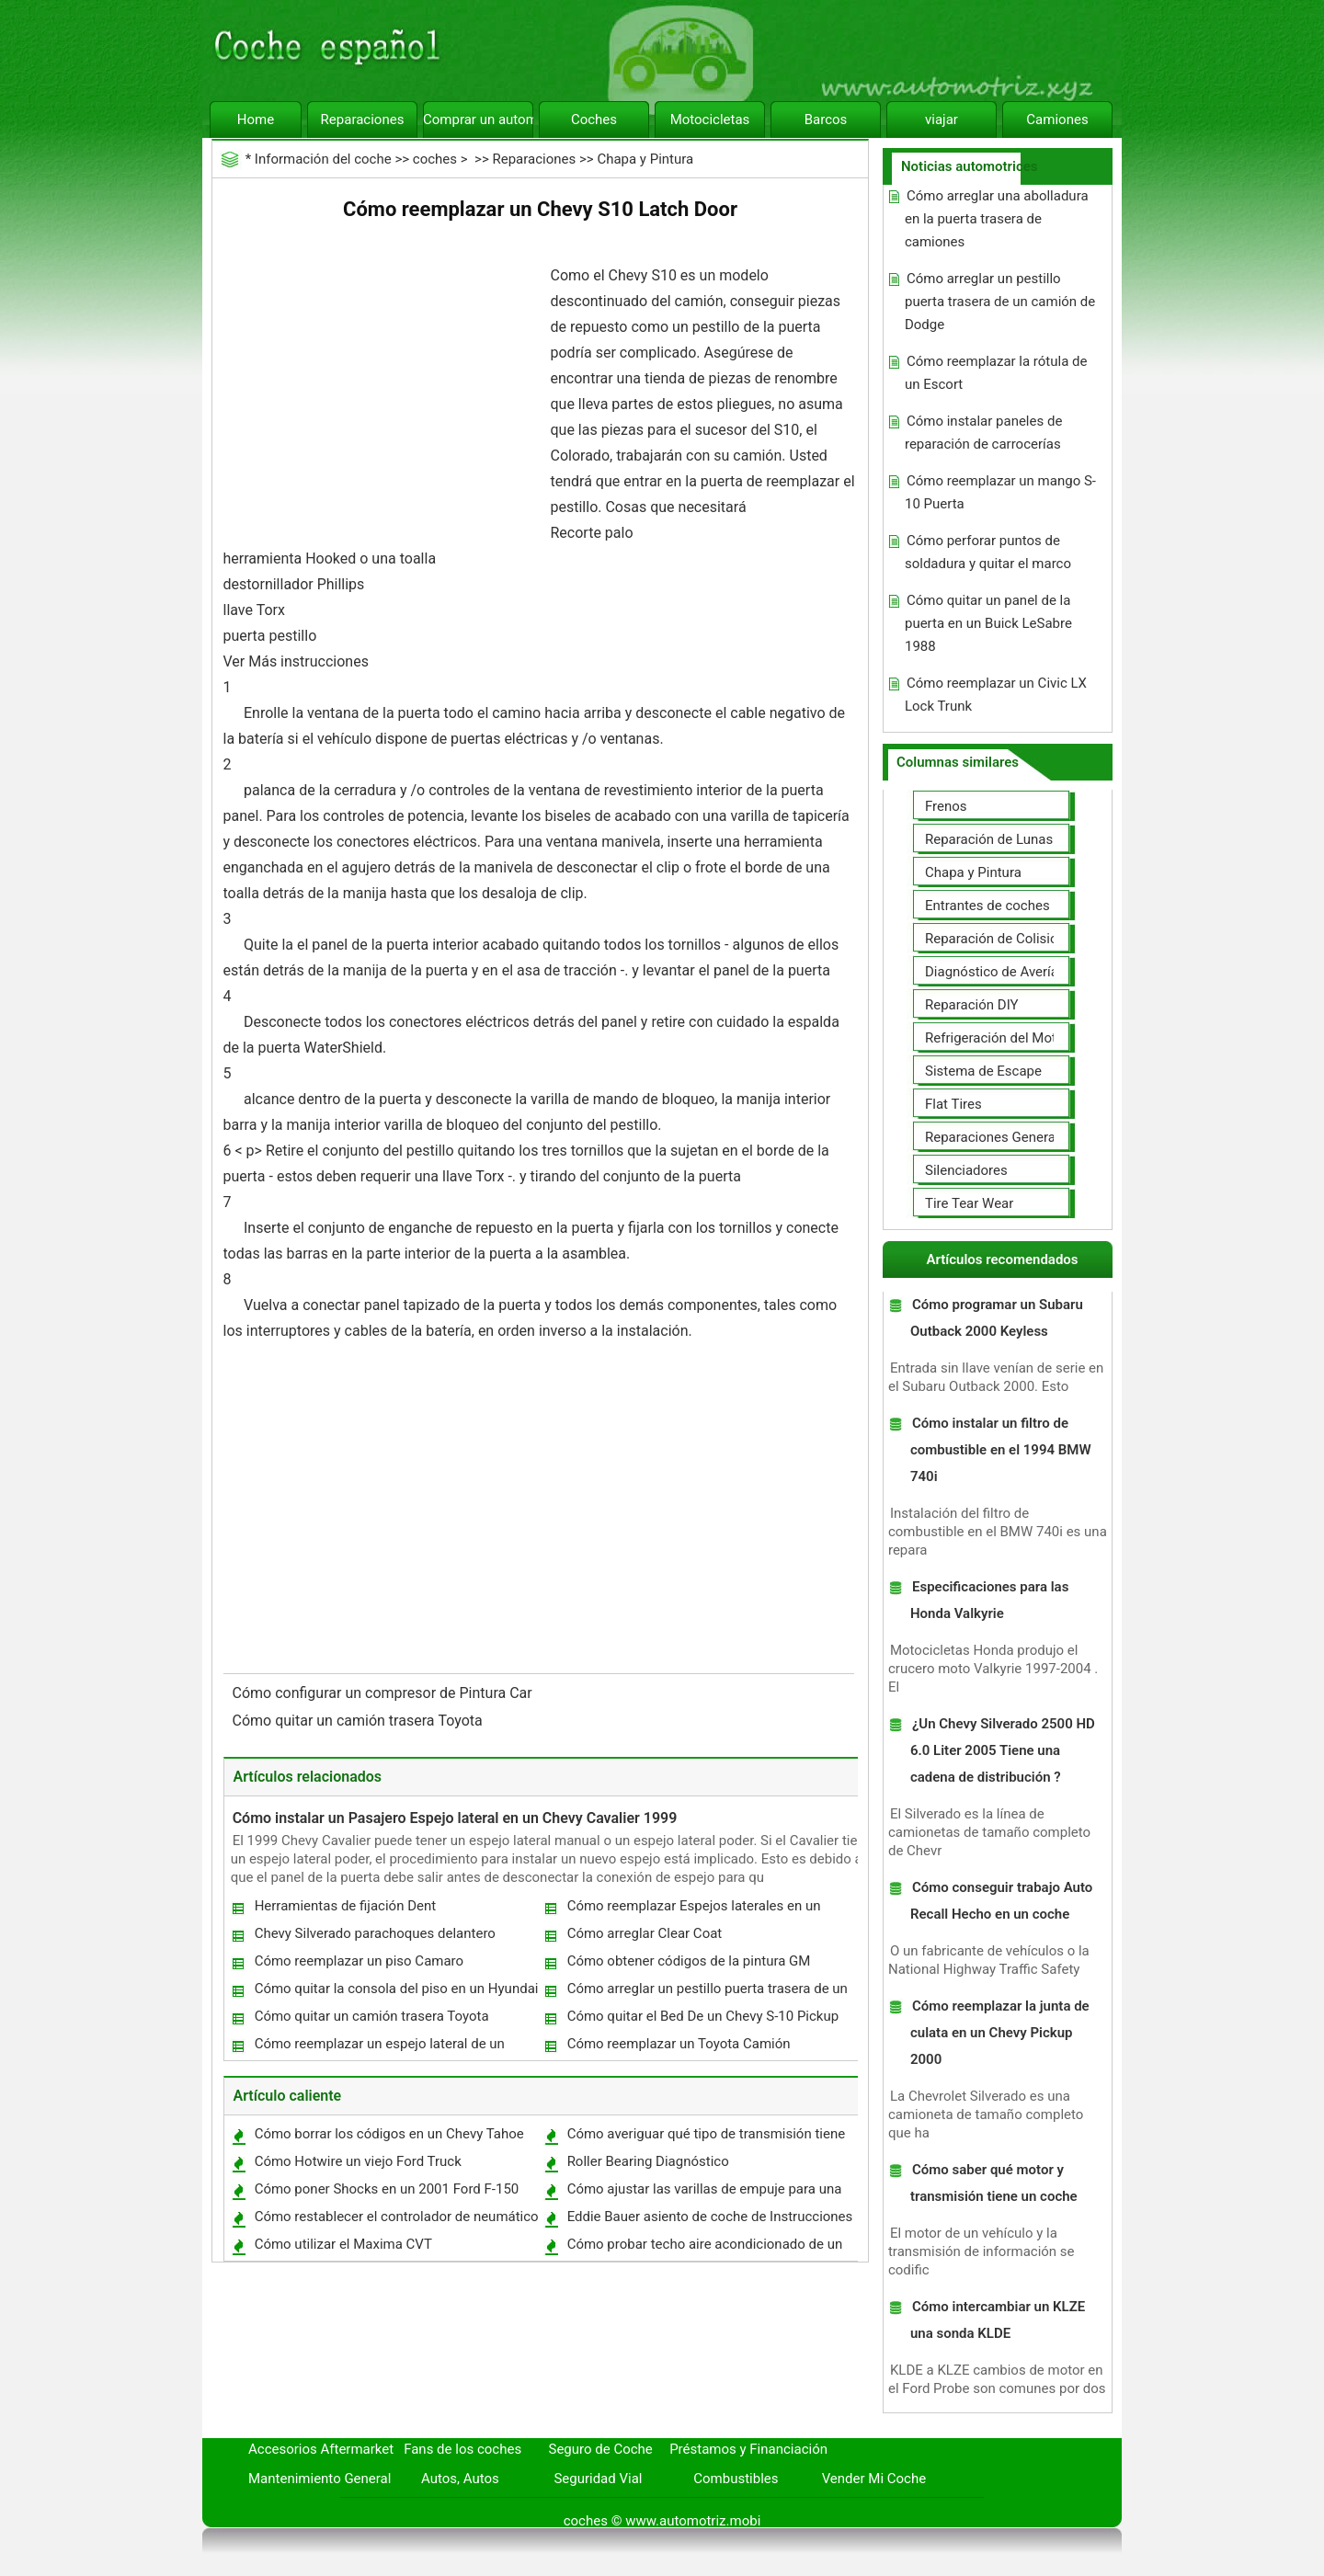 The width and height of the screenshot is (1324, 2576). Describe the element at coordinates (1002, 1750) in the screenshot. I see `¿Un Chevy Silverado 2500 HD 6.0 Liter 2005 Tiene una cadena de distribución ?` at that location.